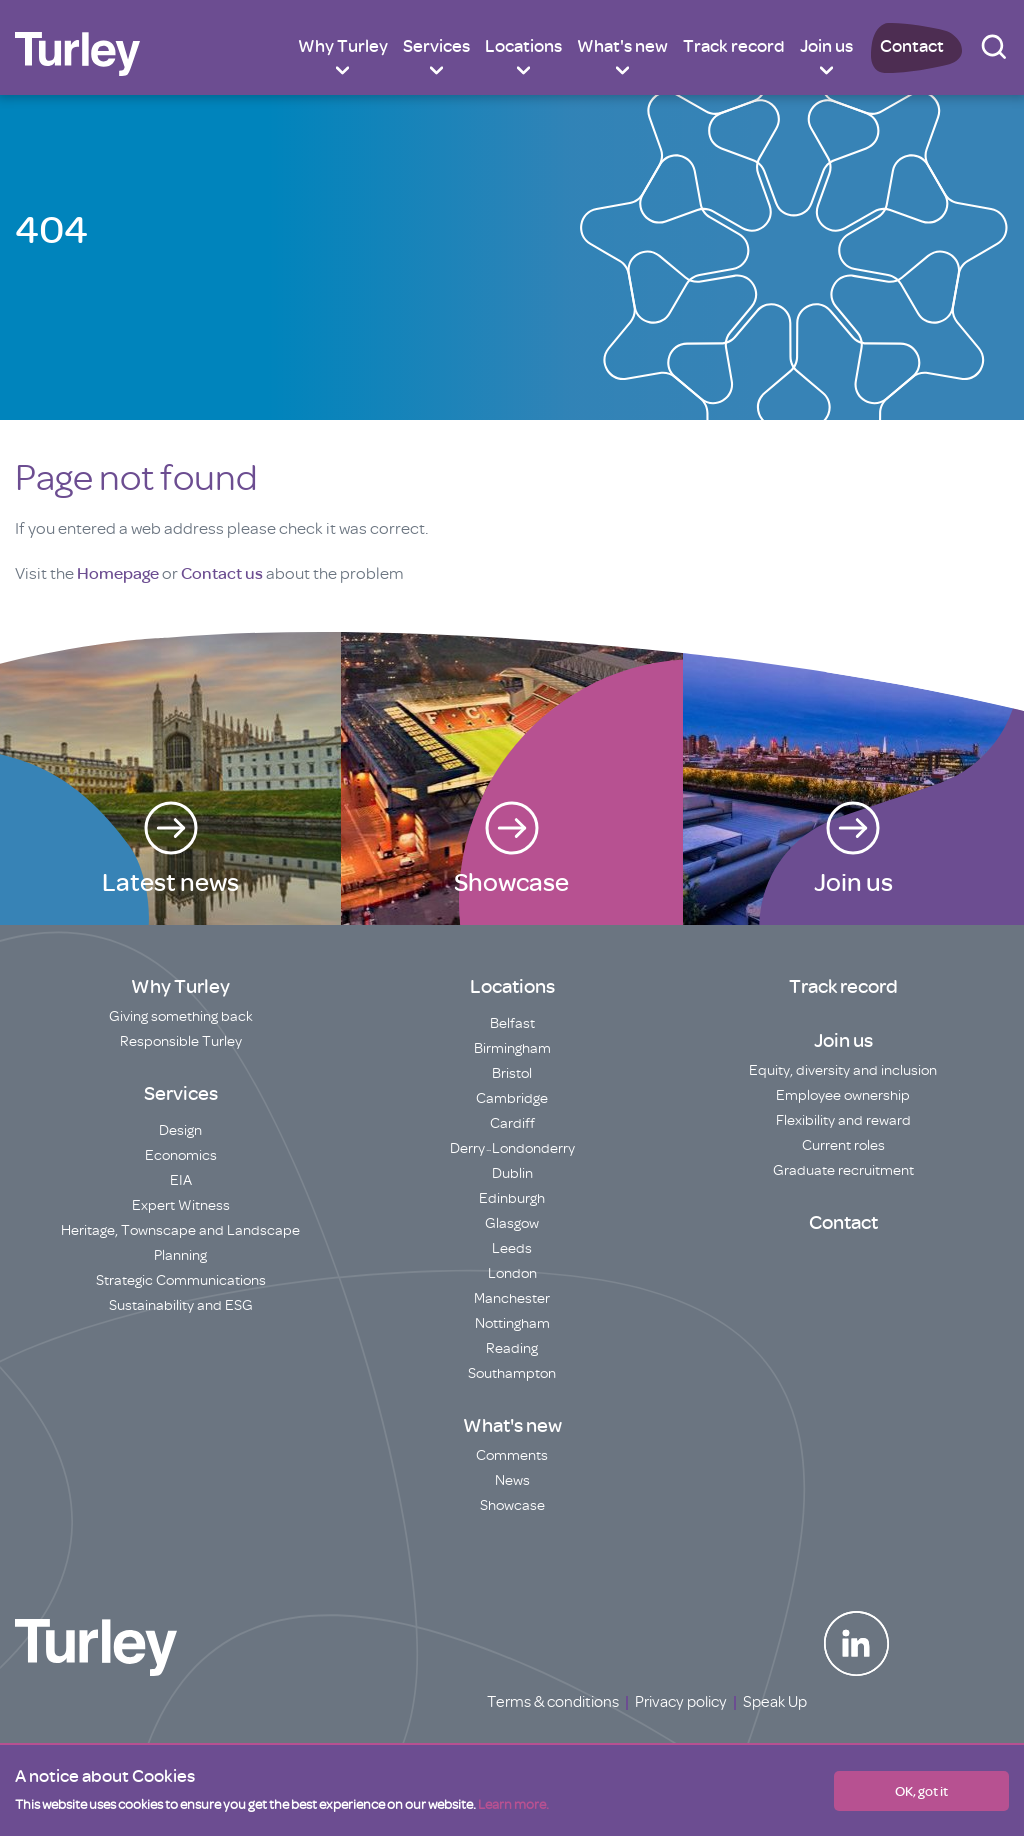 The width and height of the screenshot is (1024, 1836). Describe the element at coordinates (180, 1255) in the screenshot. I see `Planning` at that location.